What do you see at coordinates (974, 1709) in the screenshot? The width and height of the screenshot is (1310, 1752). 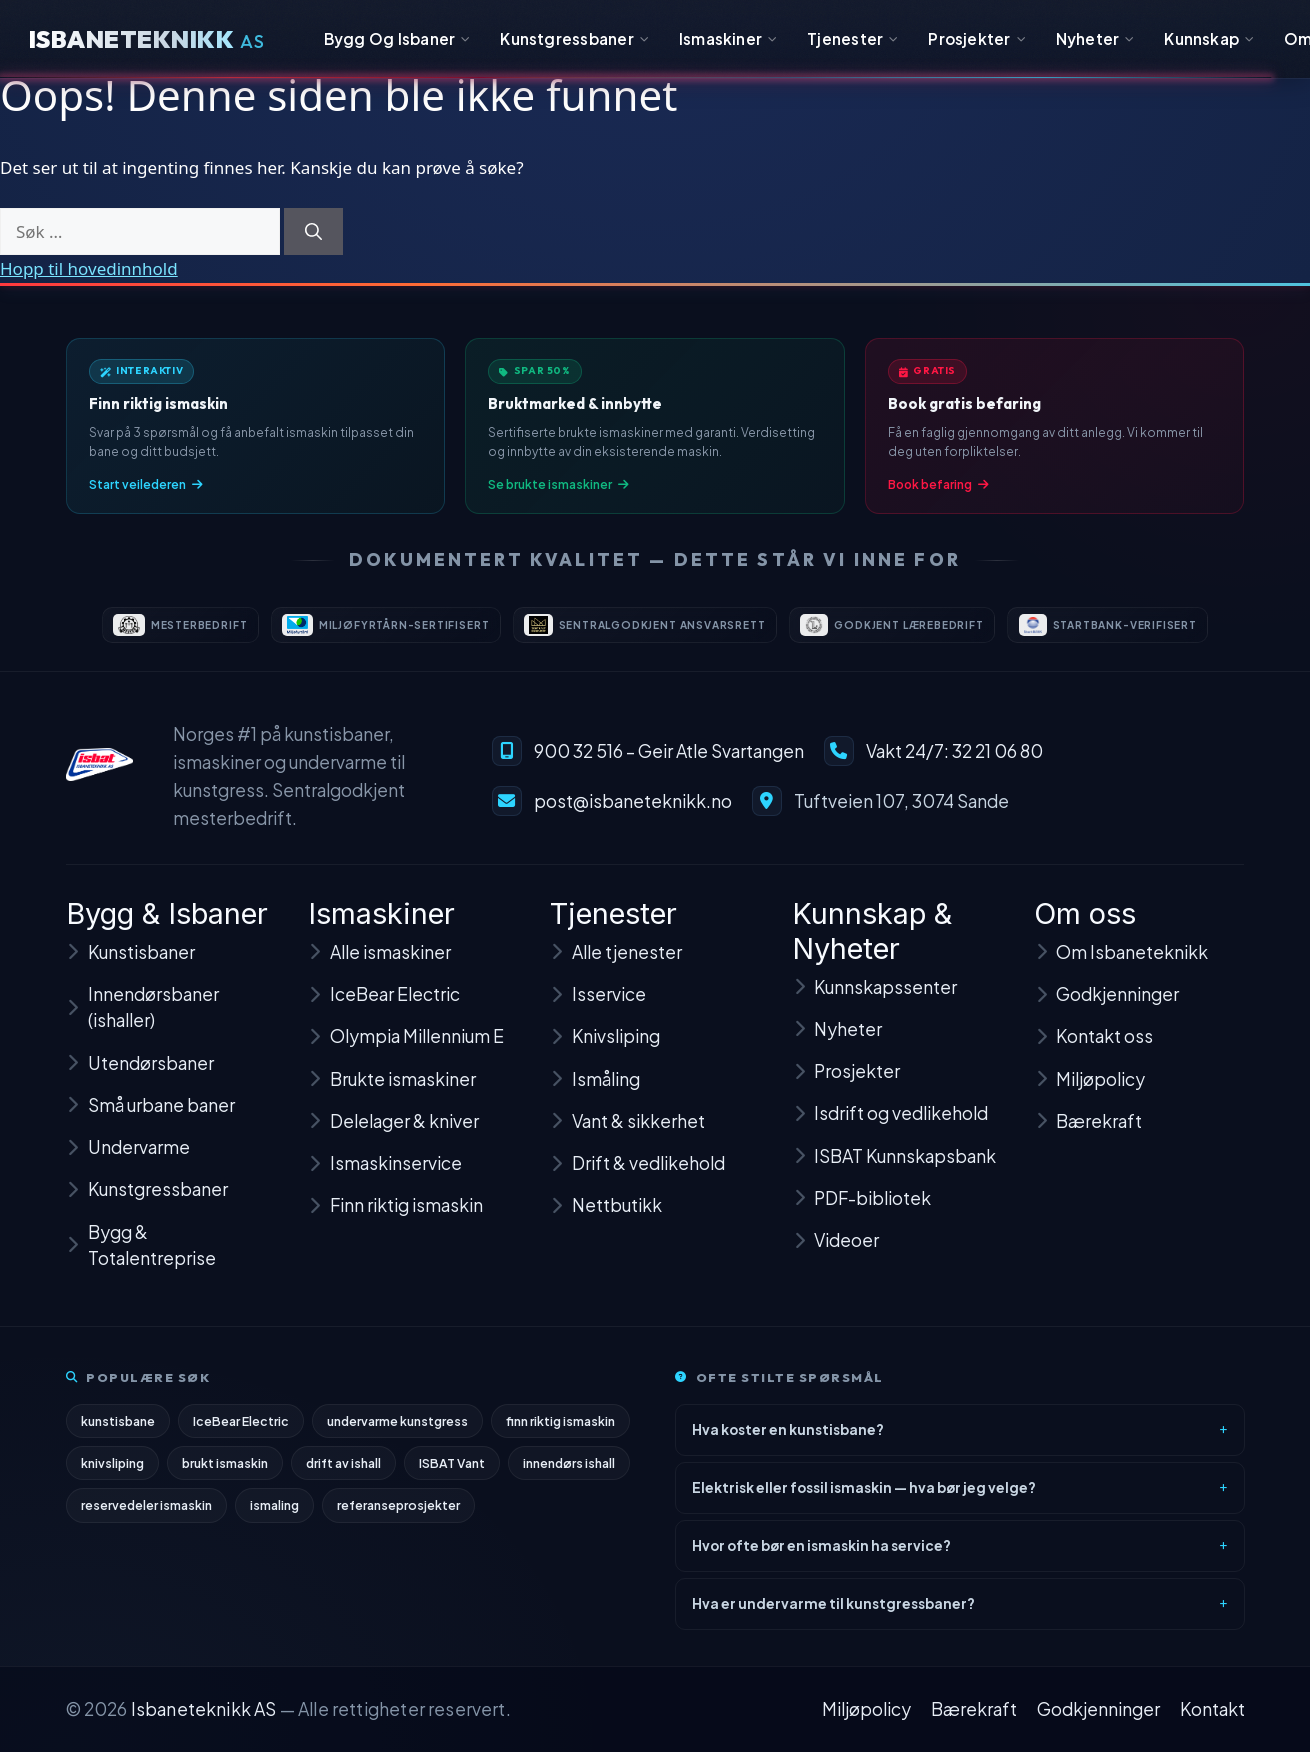 I see `Bærekraft` at bounding box center [974, 1709].